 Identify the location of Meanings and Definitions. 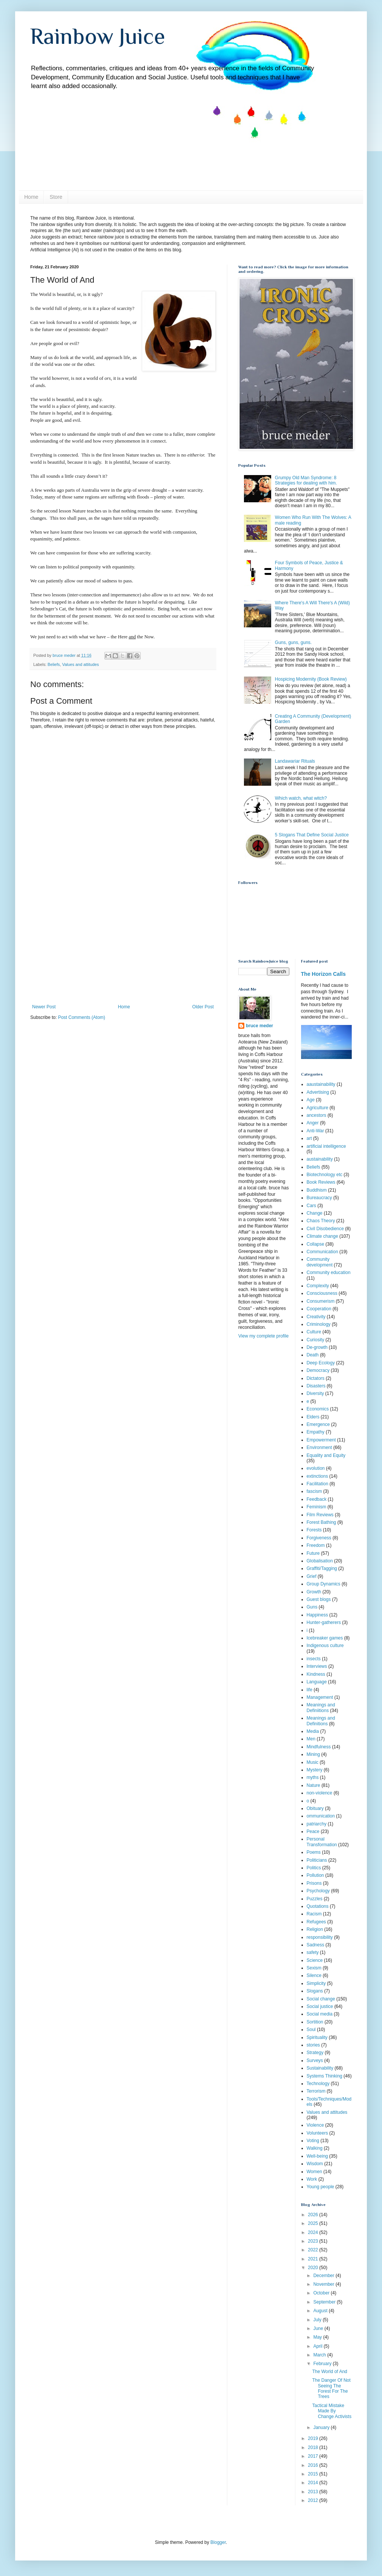
(321, 1720).